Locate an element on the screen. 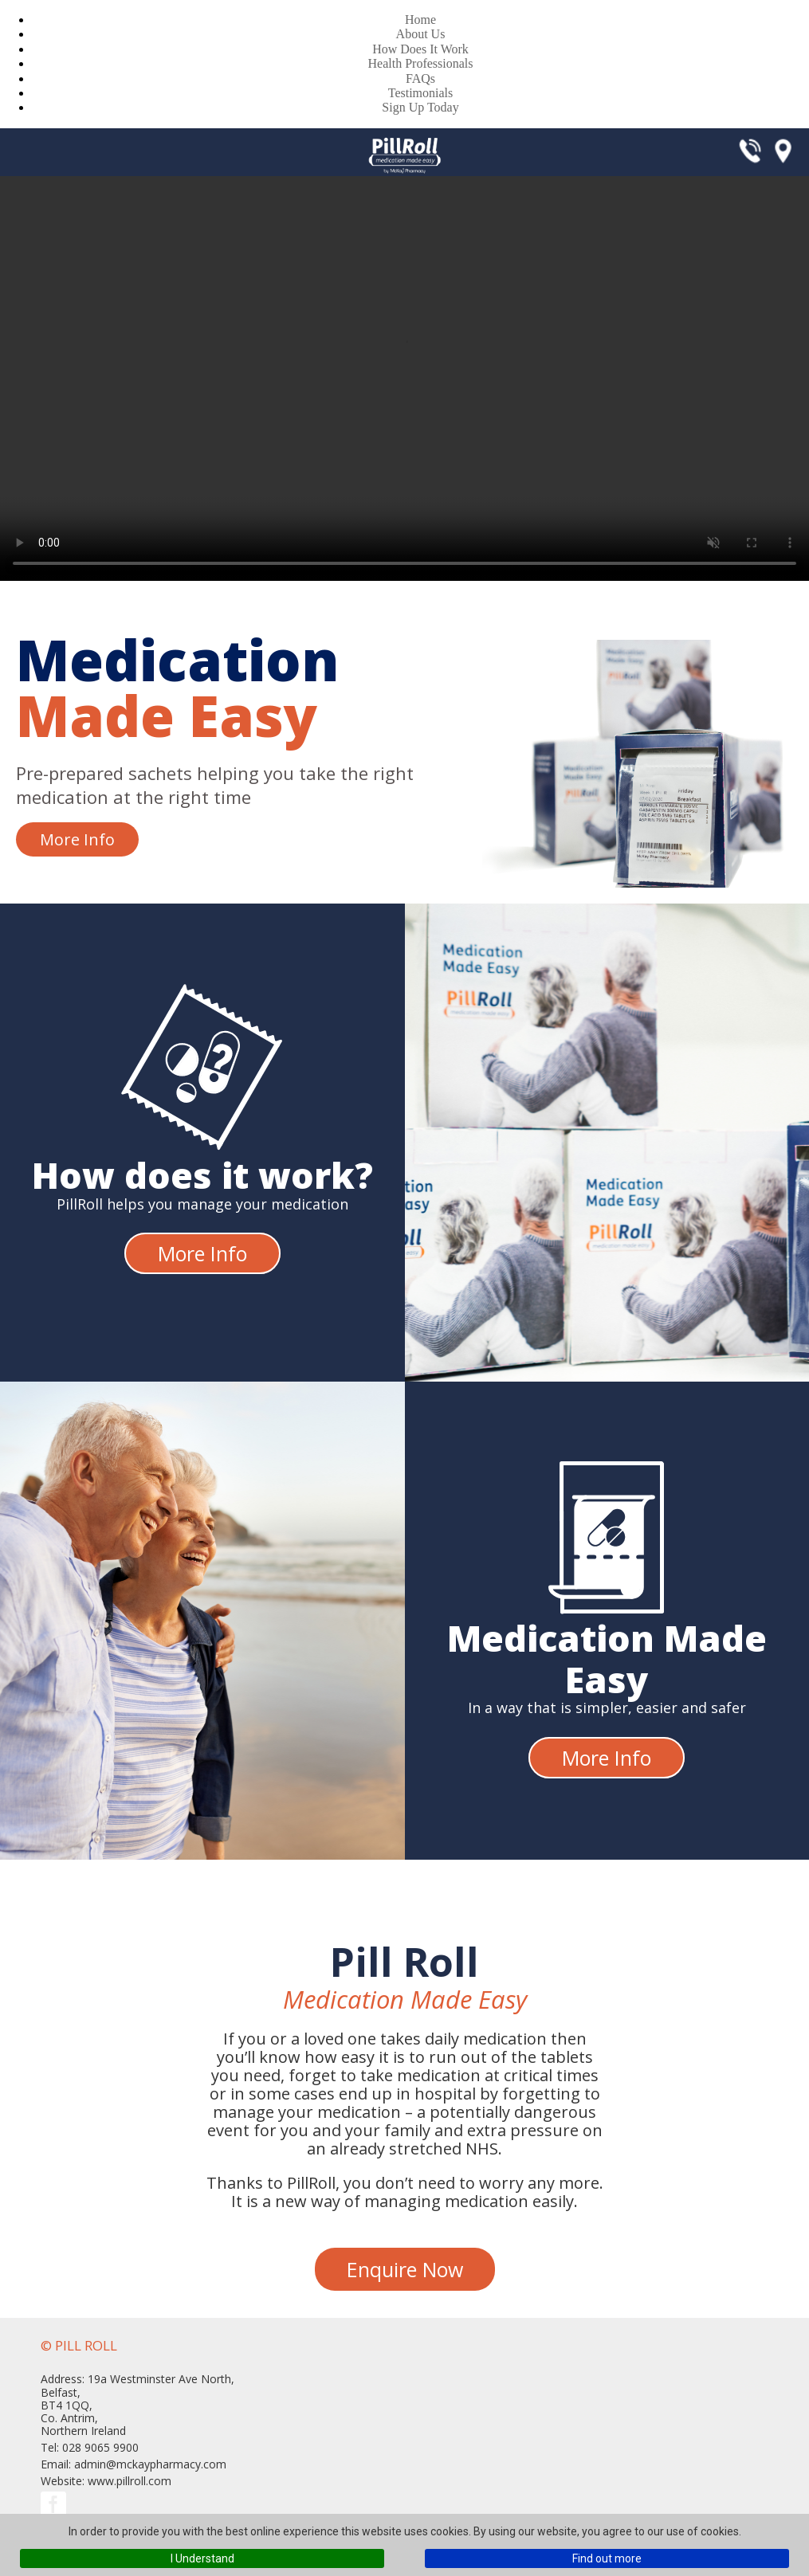  Health Professionals is located at coordinates (420, 63).